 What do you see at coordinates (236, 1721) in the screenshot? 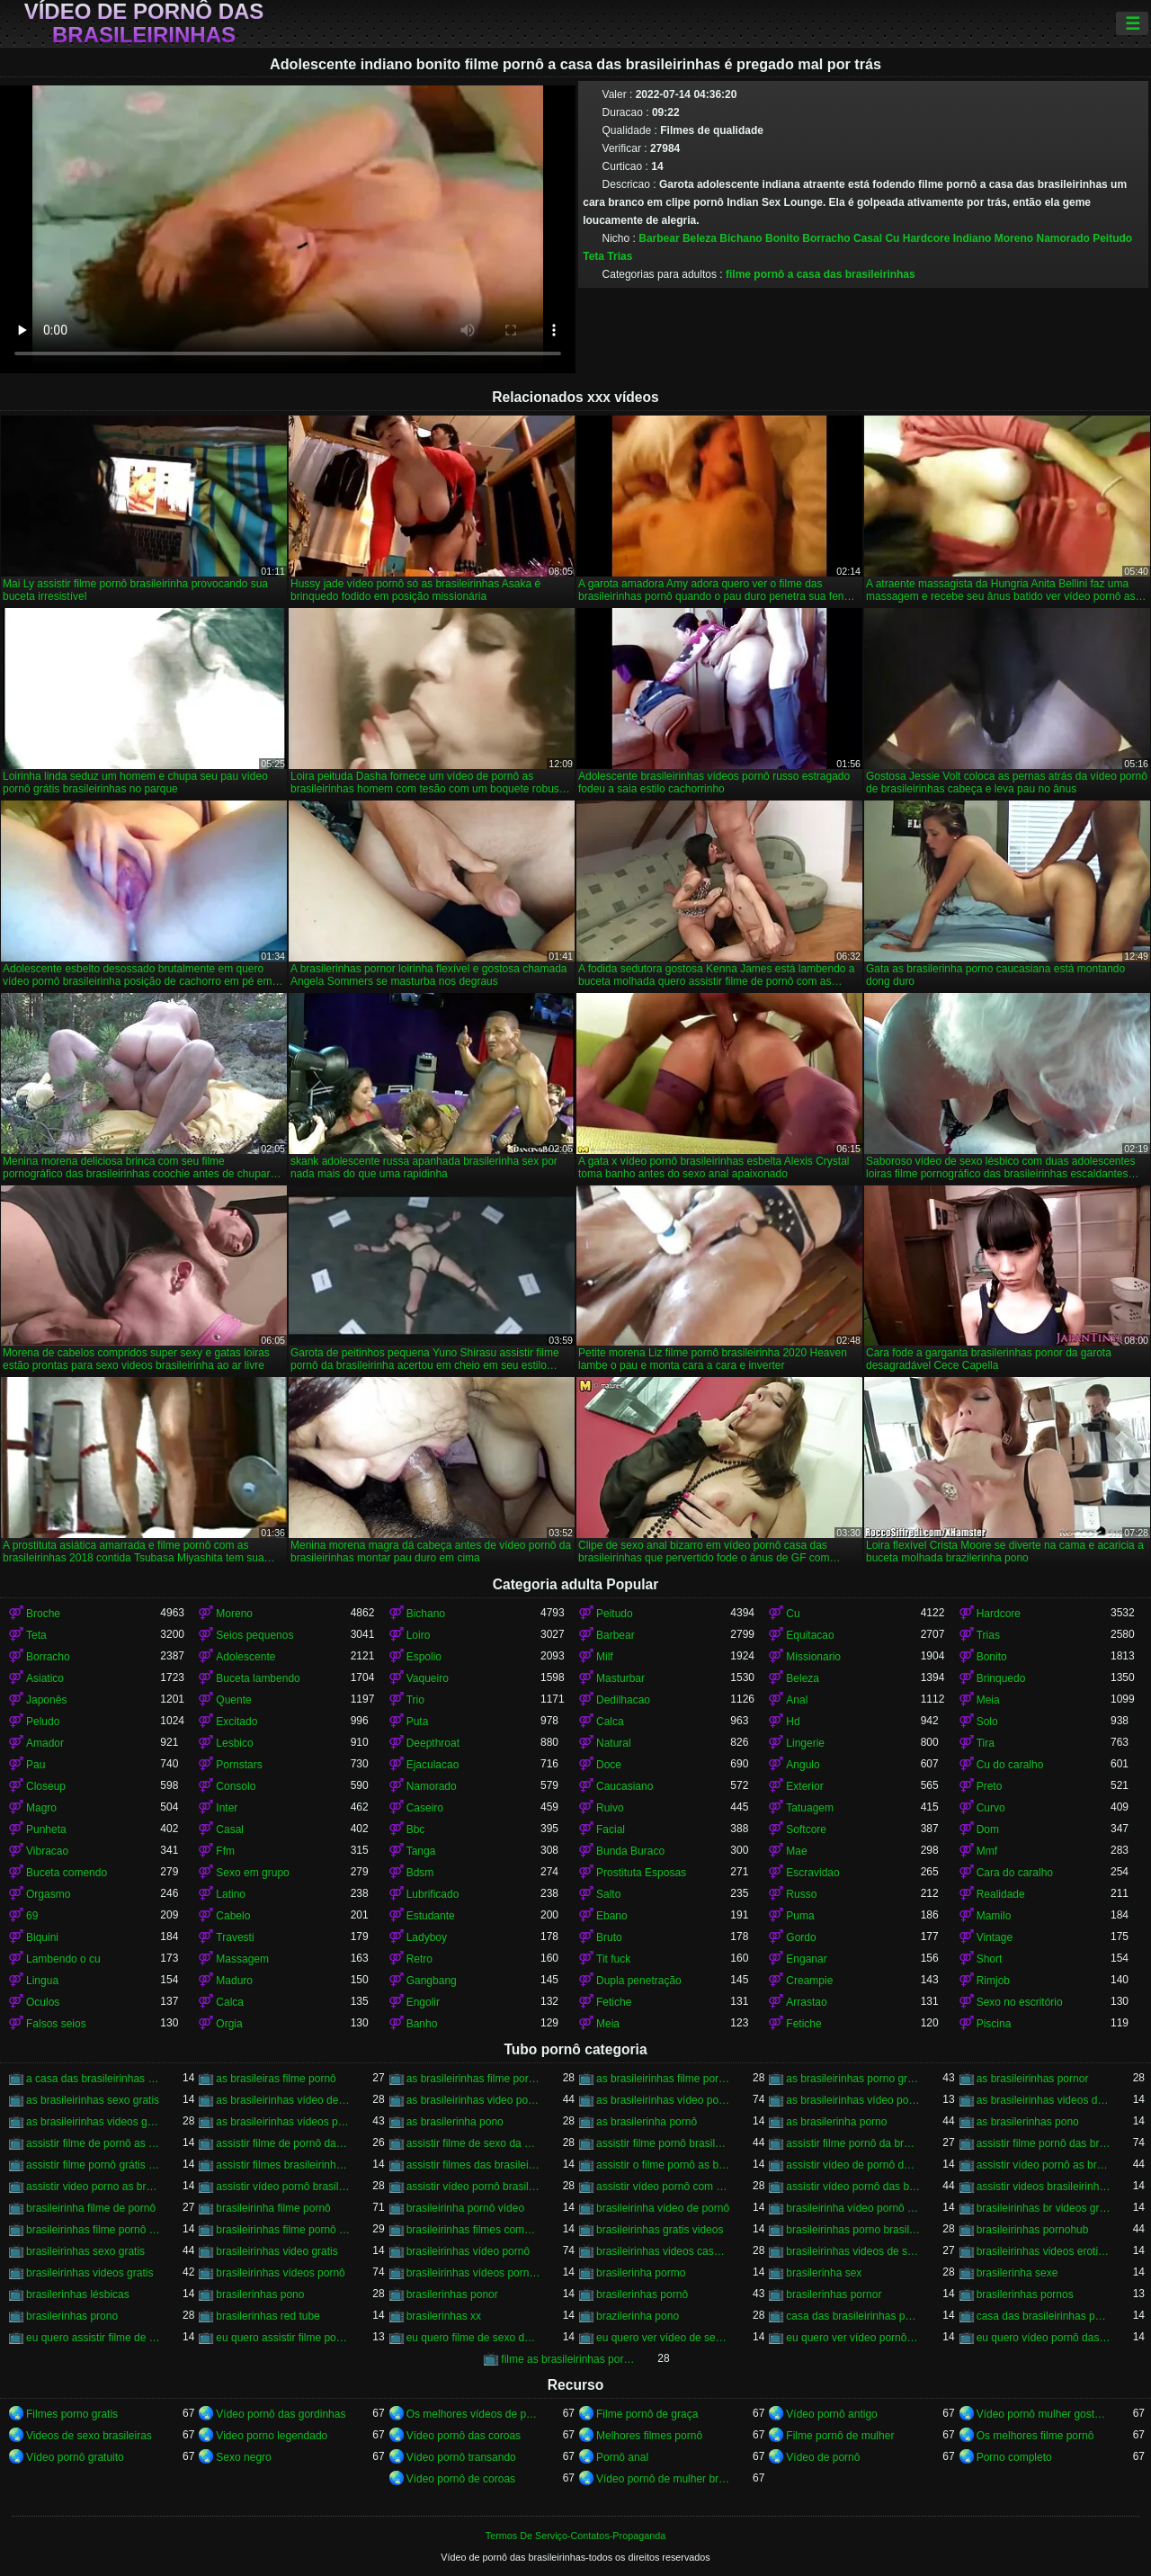
I see `Excitado` at bounding box center [236, 1721].